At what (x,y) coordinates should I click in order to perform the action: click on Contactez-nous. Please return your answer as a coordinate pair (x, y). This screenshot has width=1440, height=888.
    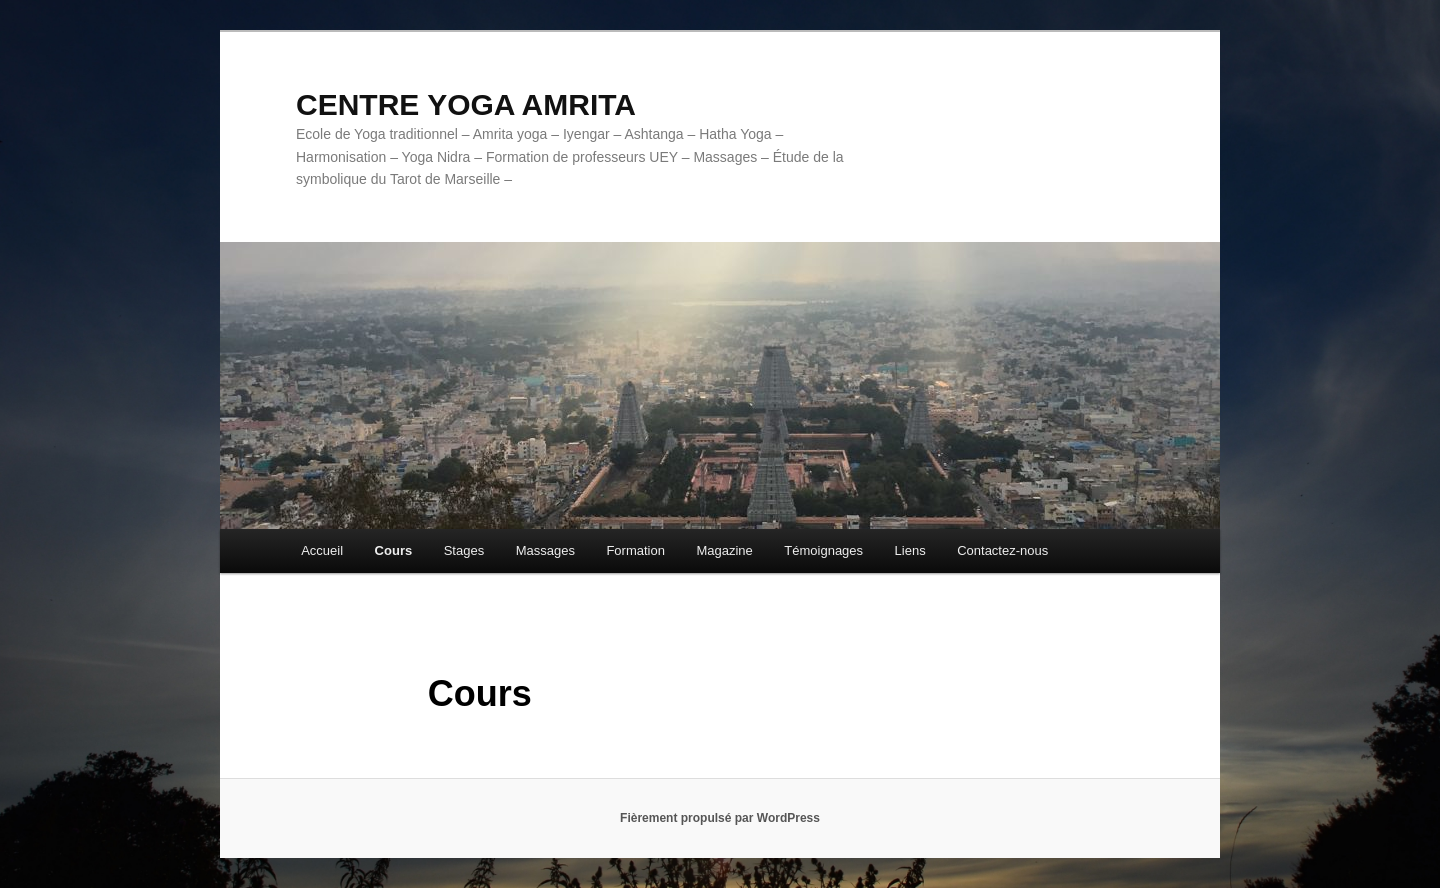
    Looking at the image, I should click on (1002, 550).